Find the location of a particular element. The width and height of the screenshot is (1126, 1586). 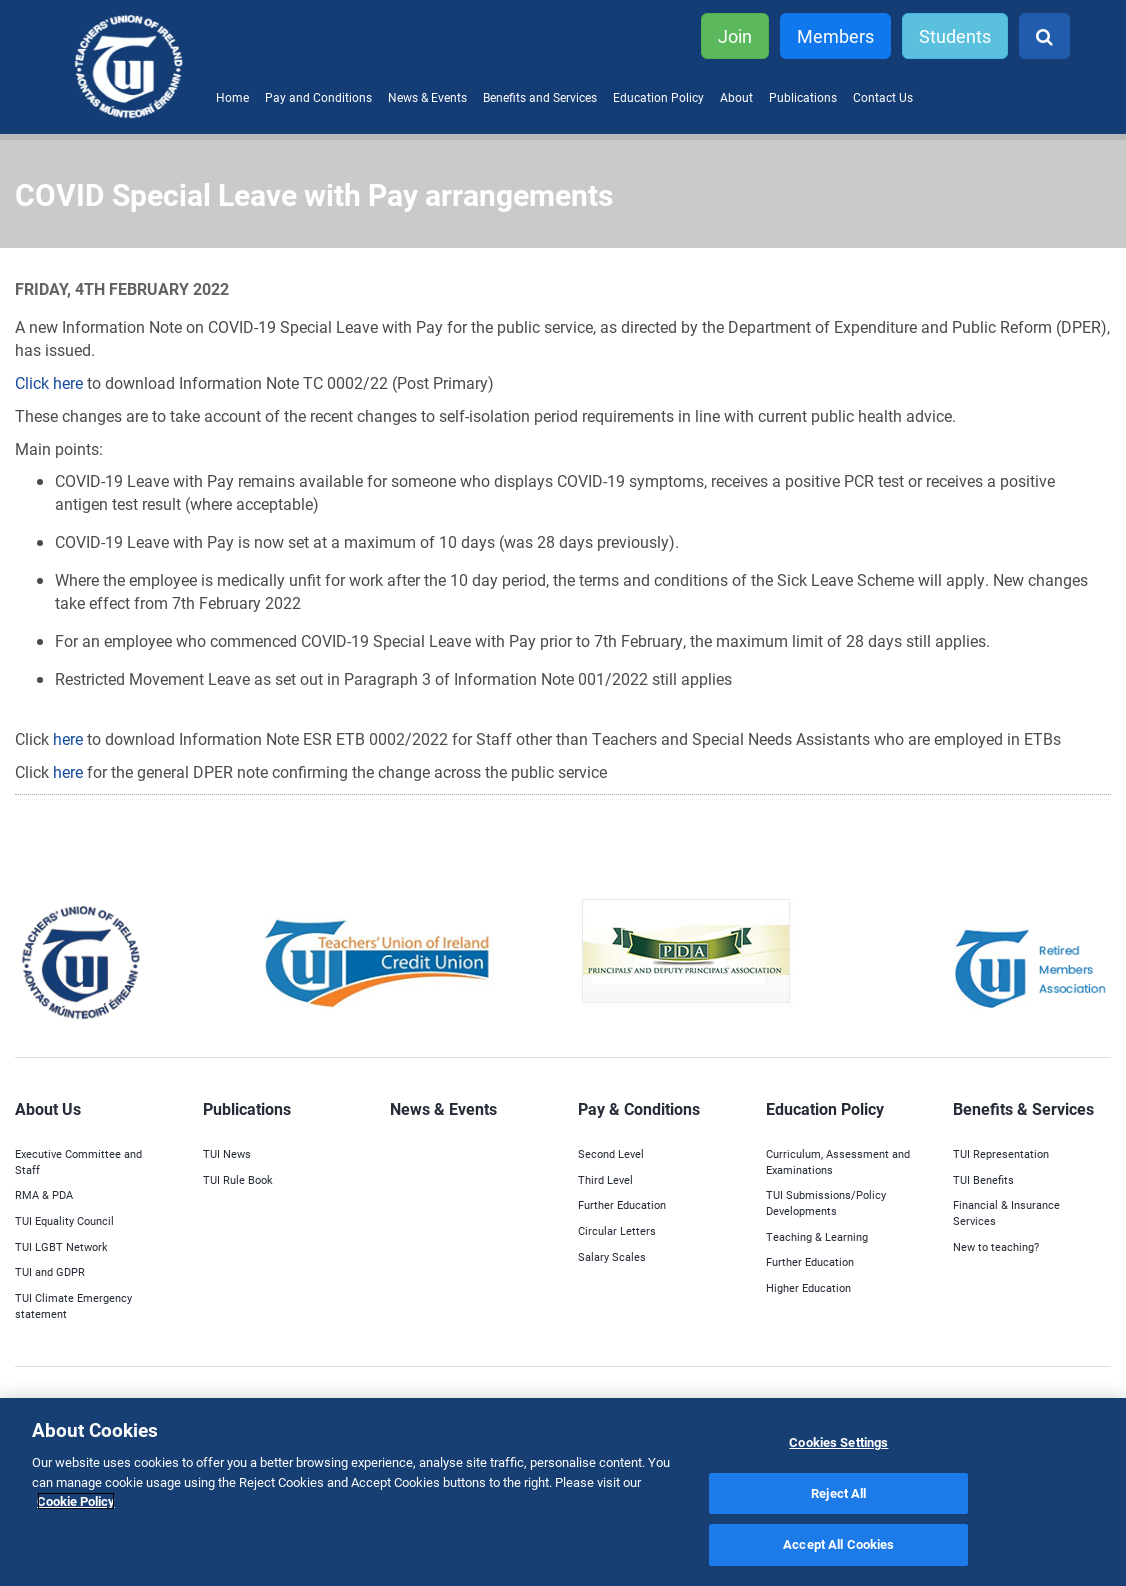

TUI Equality Council is located at coordinates (64, 1220).